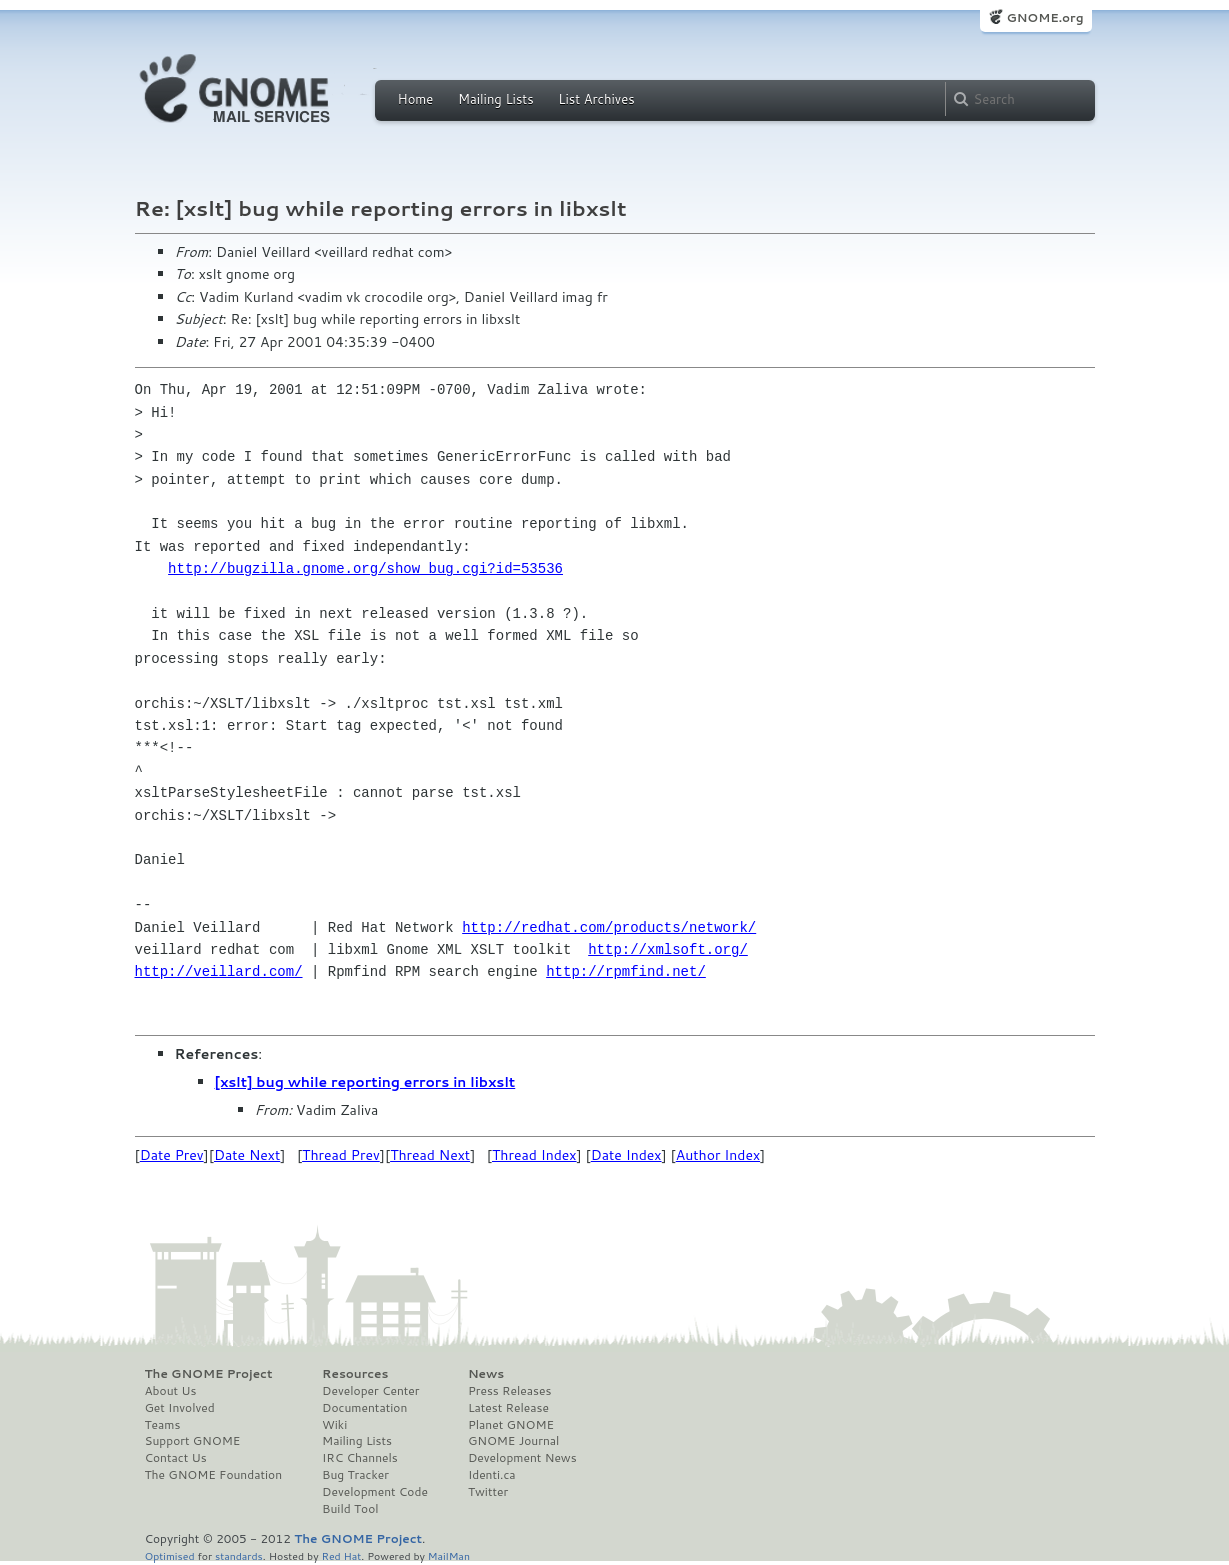 Image resolution: width=1229 pixels, height=1565 pixels. I want to click on standards, so click(239, 1555).